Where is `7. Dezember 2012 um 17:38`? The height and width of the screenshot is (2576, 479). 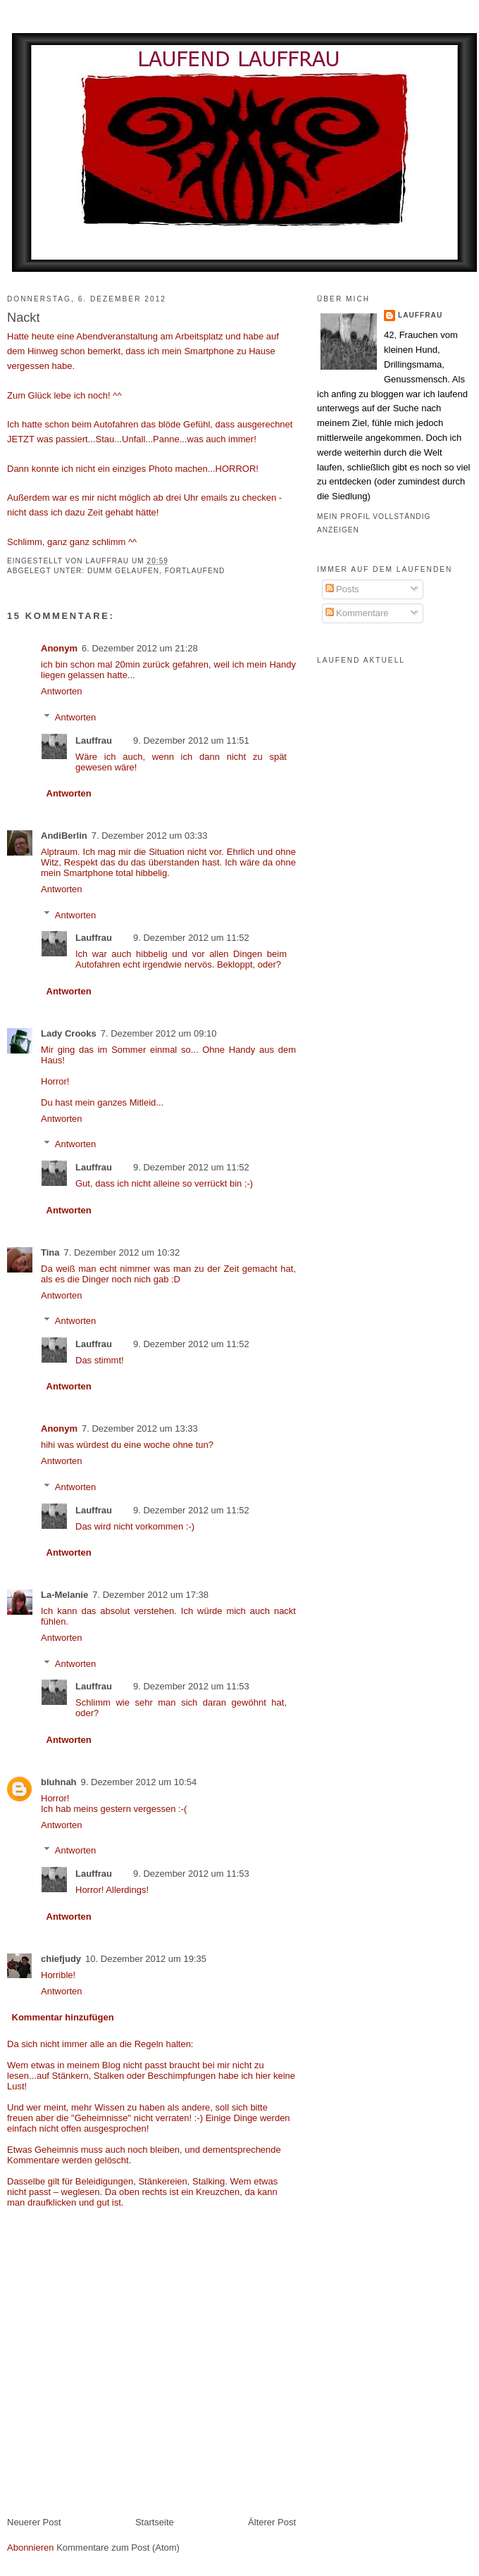 7. Dezember 2012 um 17:38 is located at coordinates (150, 1594).